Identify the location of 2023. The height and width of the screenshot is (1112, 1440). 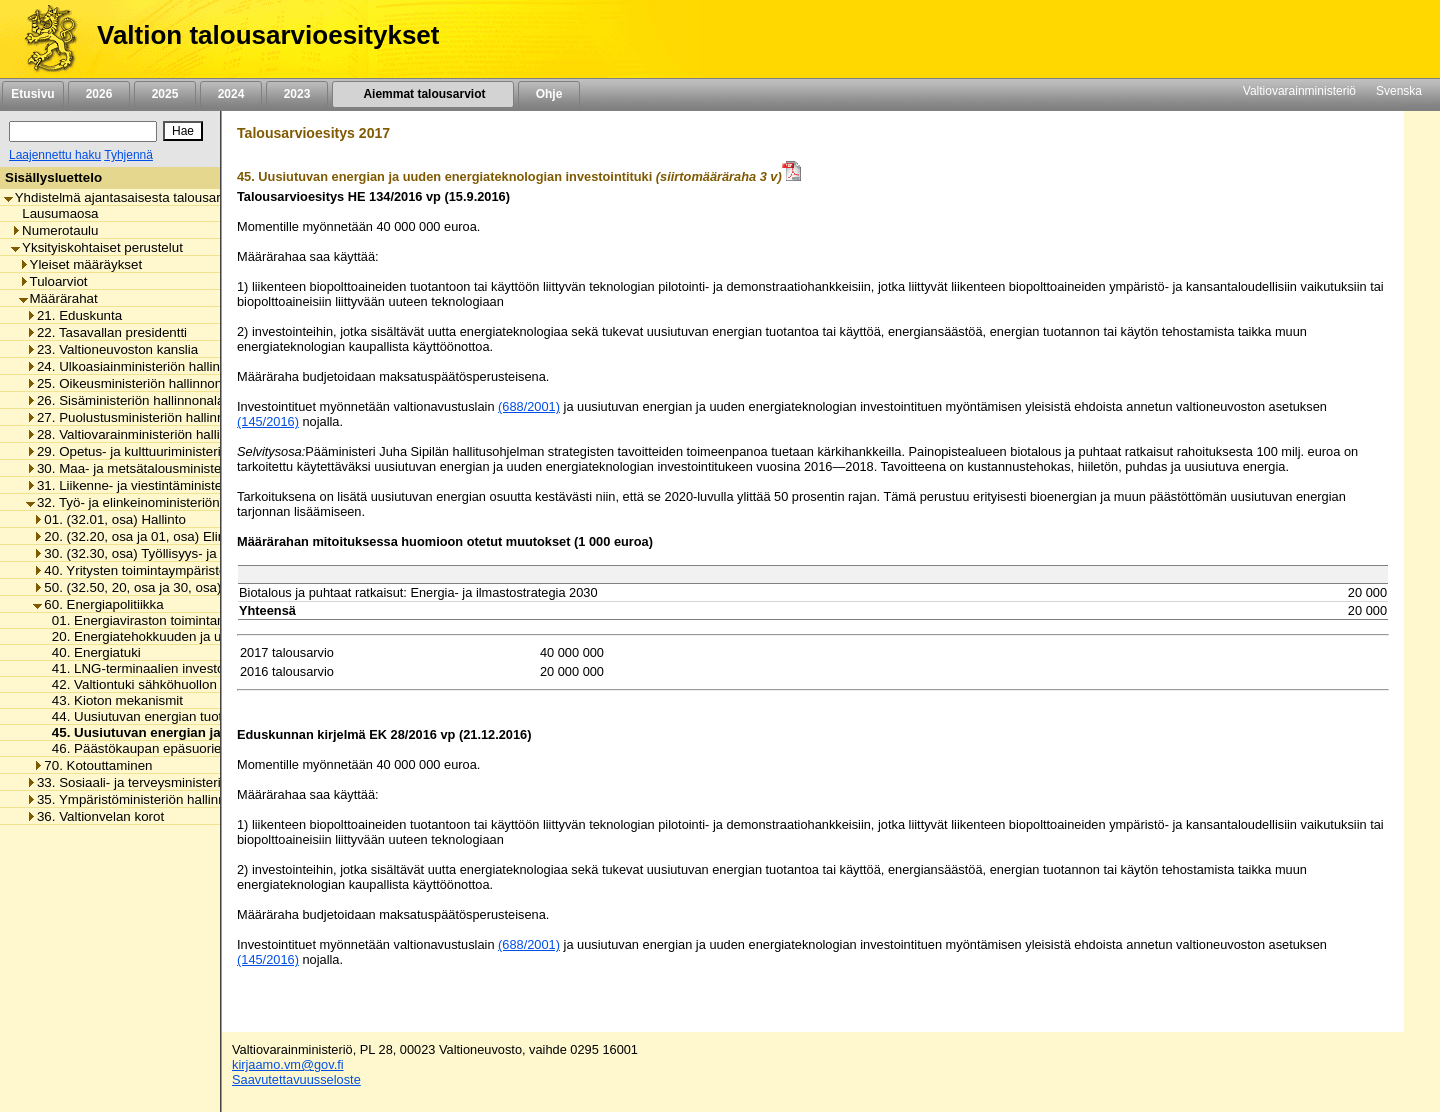
(297, 94).